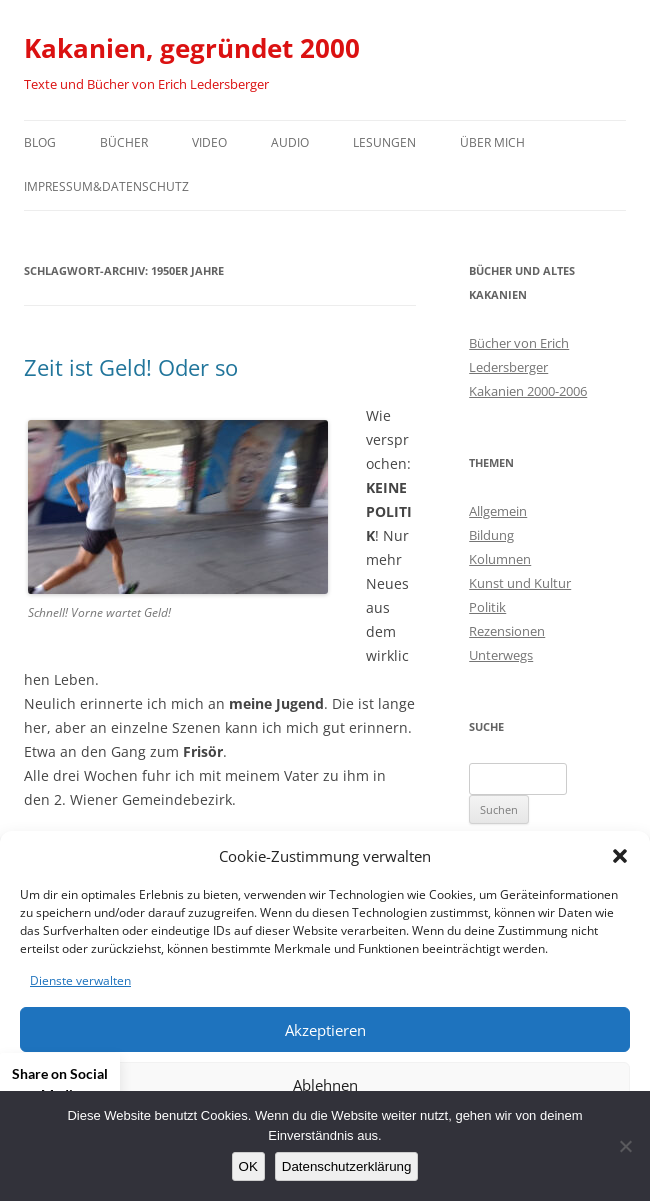 The width and height of the screenshot is (650, 1201). I want to click on Kakanien 2000-2006, so click(528, 391).